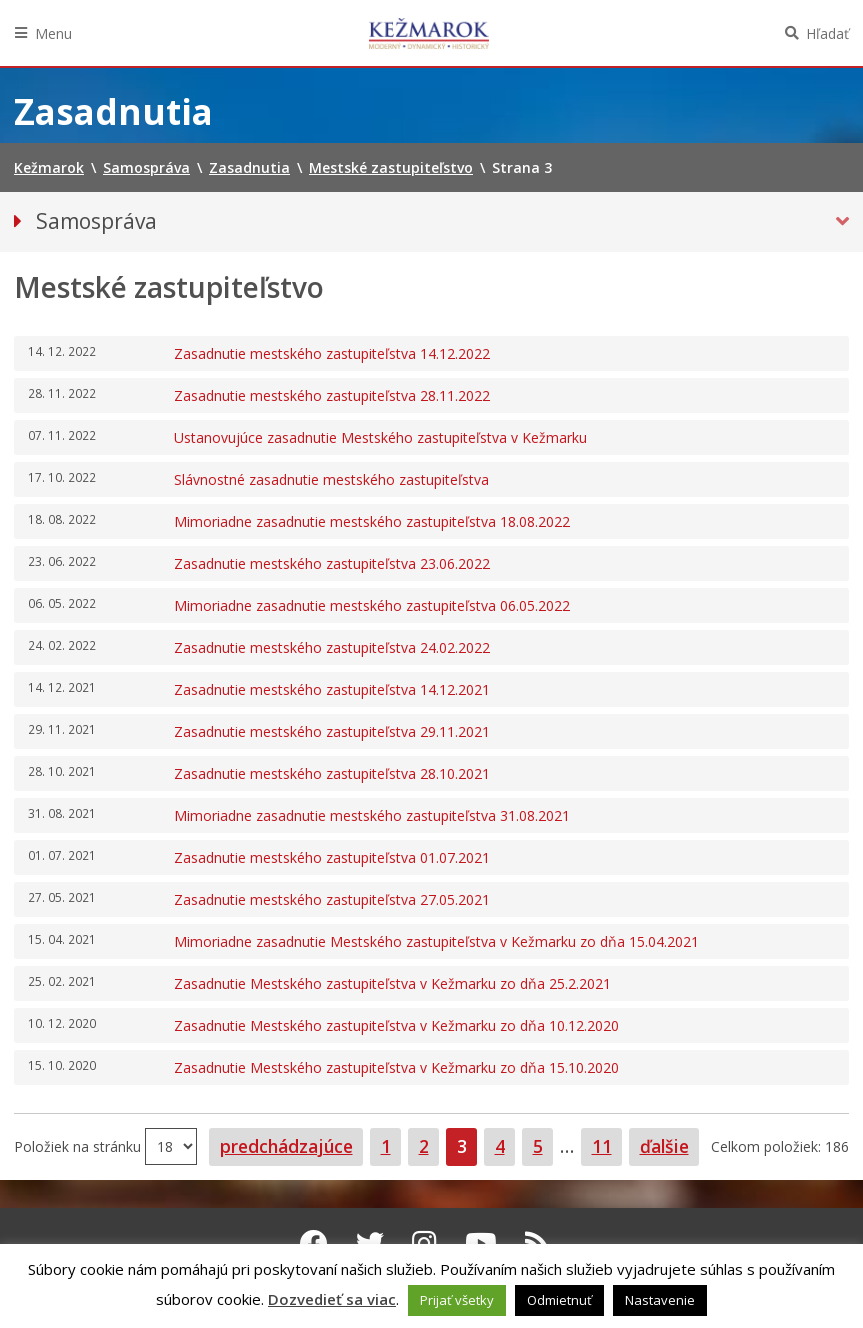 The image size is (863, 1328). What do you see at coordinates (79, 1146) in the screenshot?
I see `Položiek na stránku` at bounding box center [79, 1146].